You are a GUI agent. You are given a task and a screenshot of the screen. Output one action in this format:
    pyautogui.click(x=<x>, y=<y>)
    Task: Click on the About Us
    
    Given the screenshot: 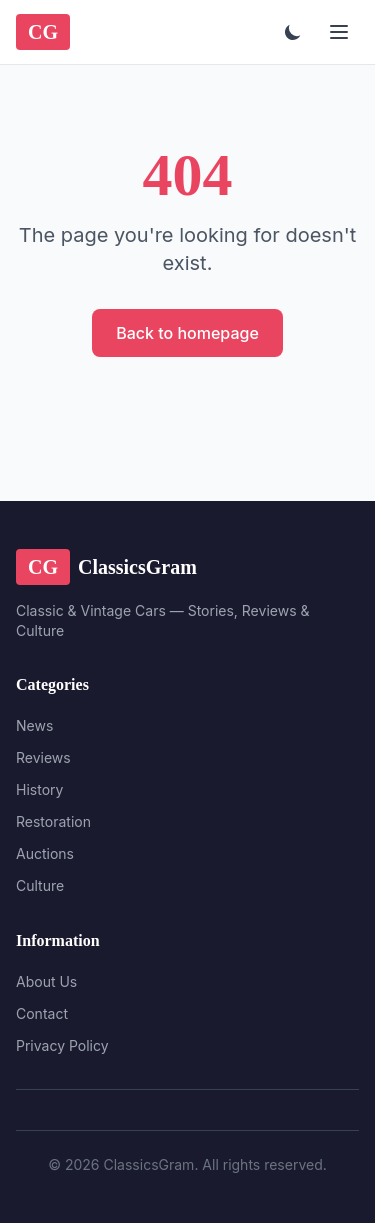 What is the action you would take?
    pyautogui.click(x=46, y=981)
    